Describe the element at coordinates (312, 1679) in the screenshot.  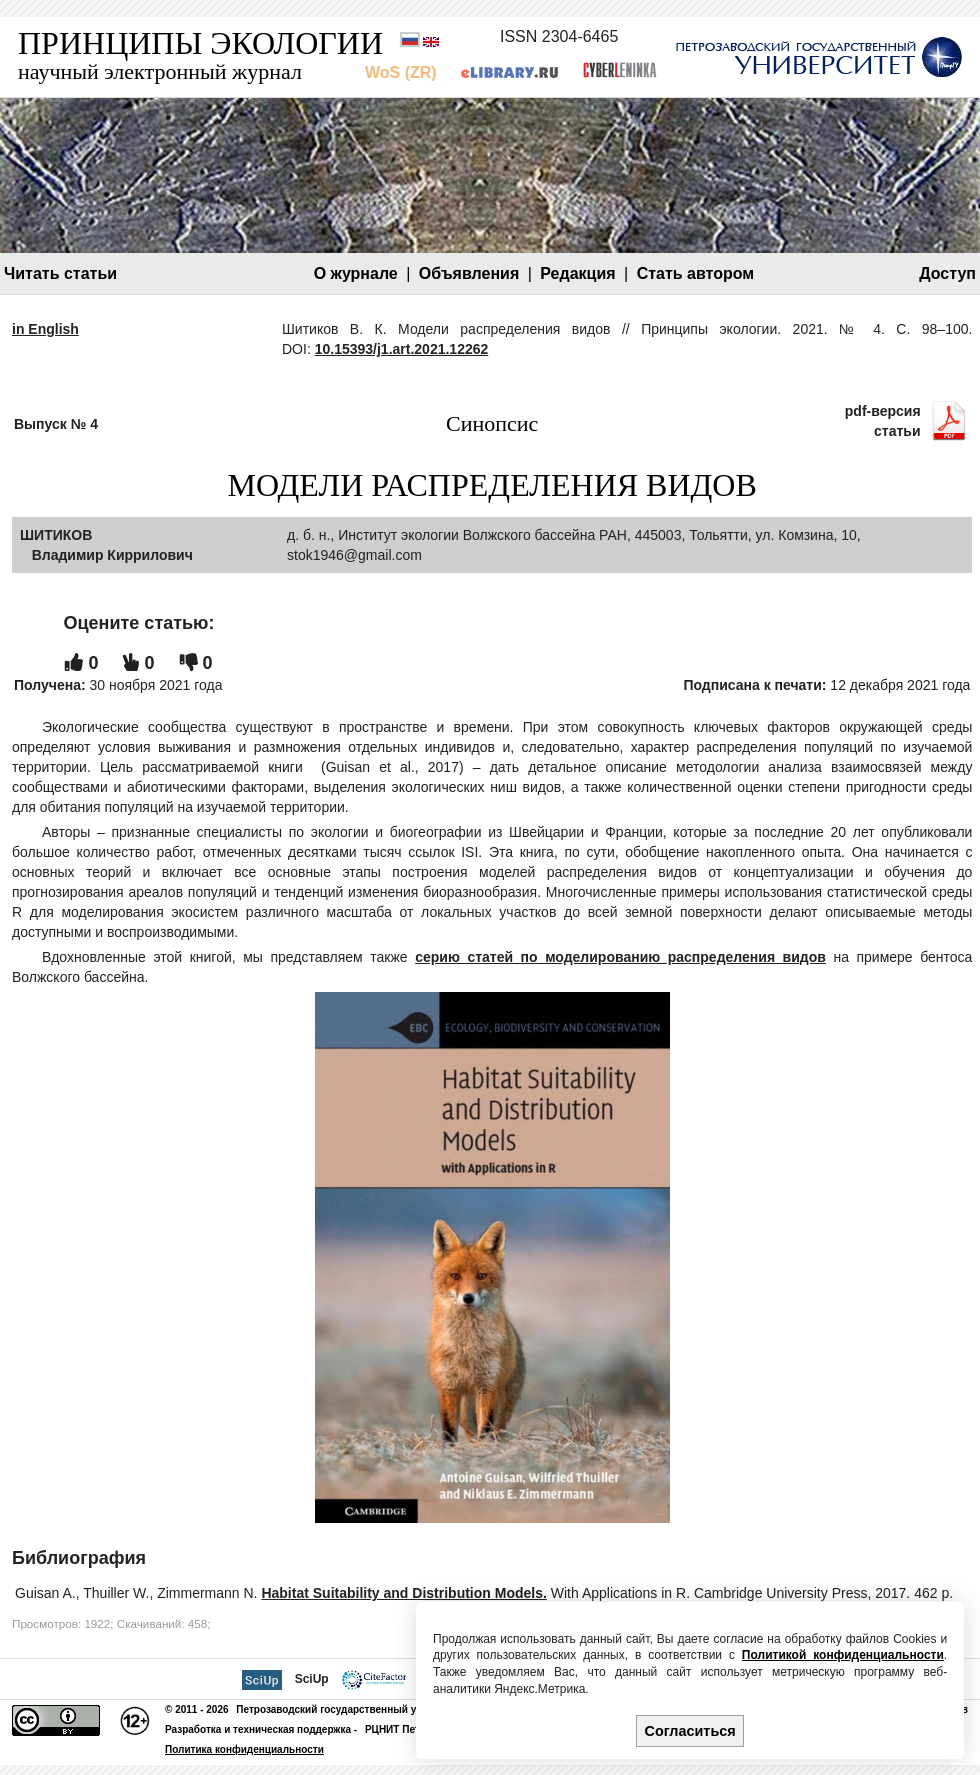
I see `SciUp` at that location.